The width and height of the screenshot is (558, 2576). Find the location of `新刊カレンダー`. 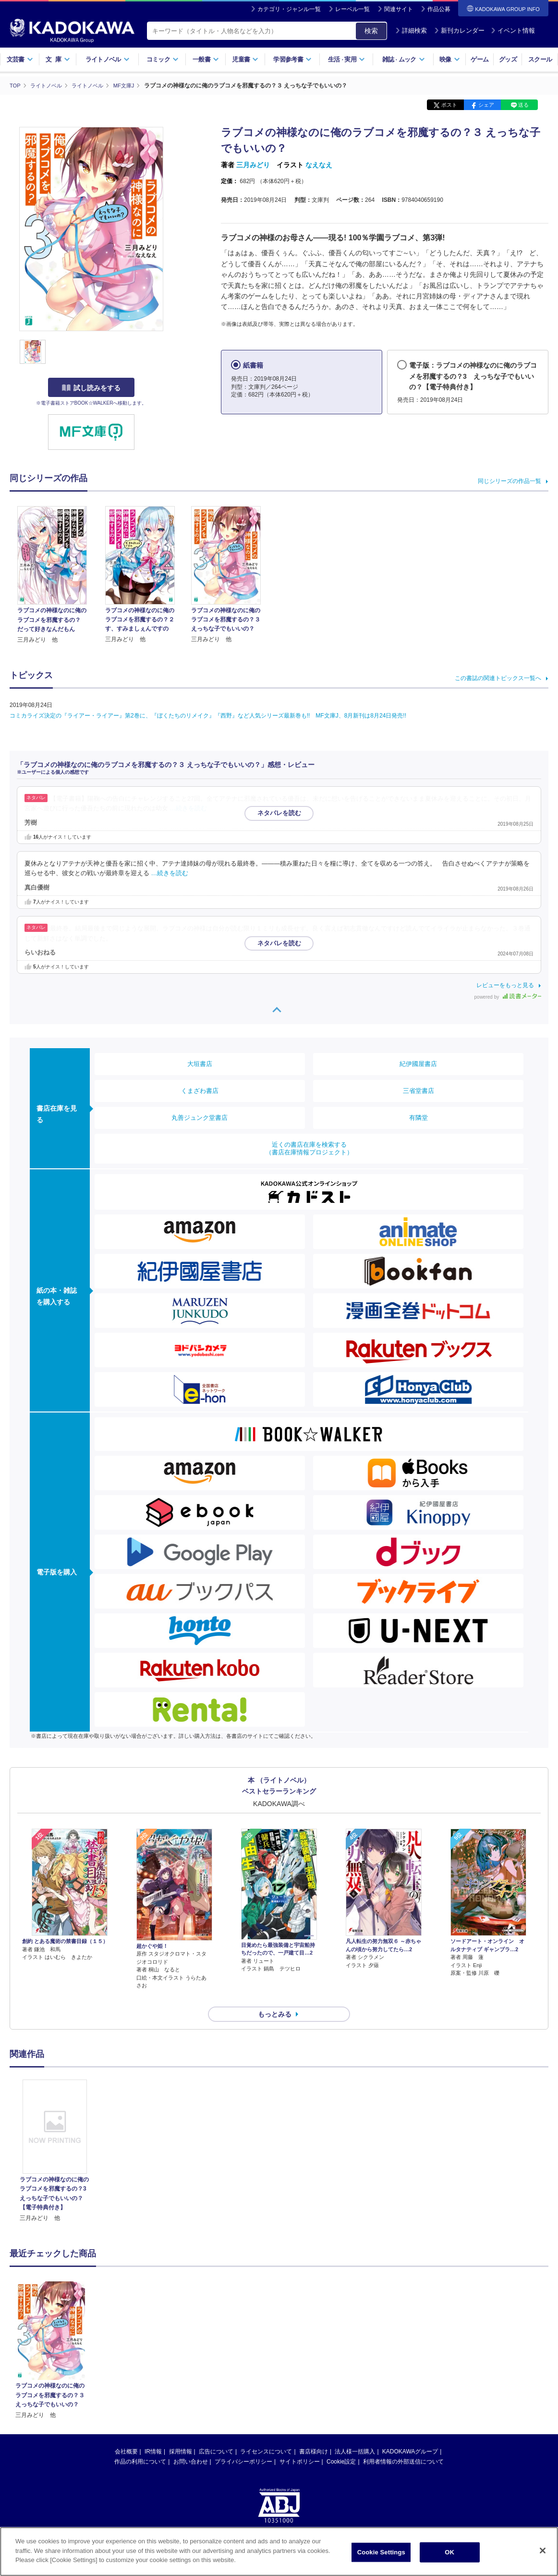

新刊カレンダー is located at coordinates (459, 30).